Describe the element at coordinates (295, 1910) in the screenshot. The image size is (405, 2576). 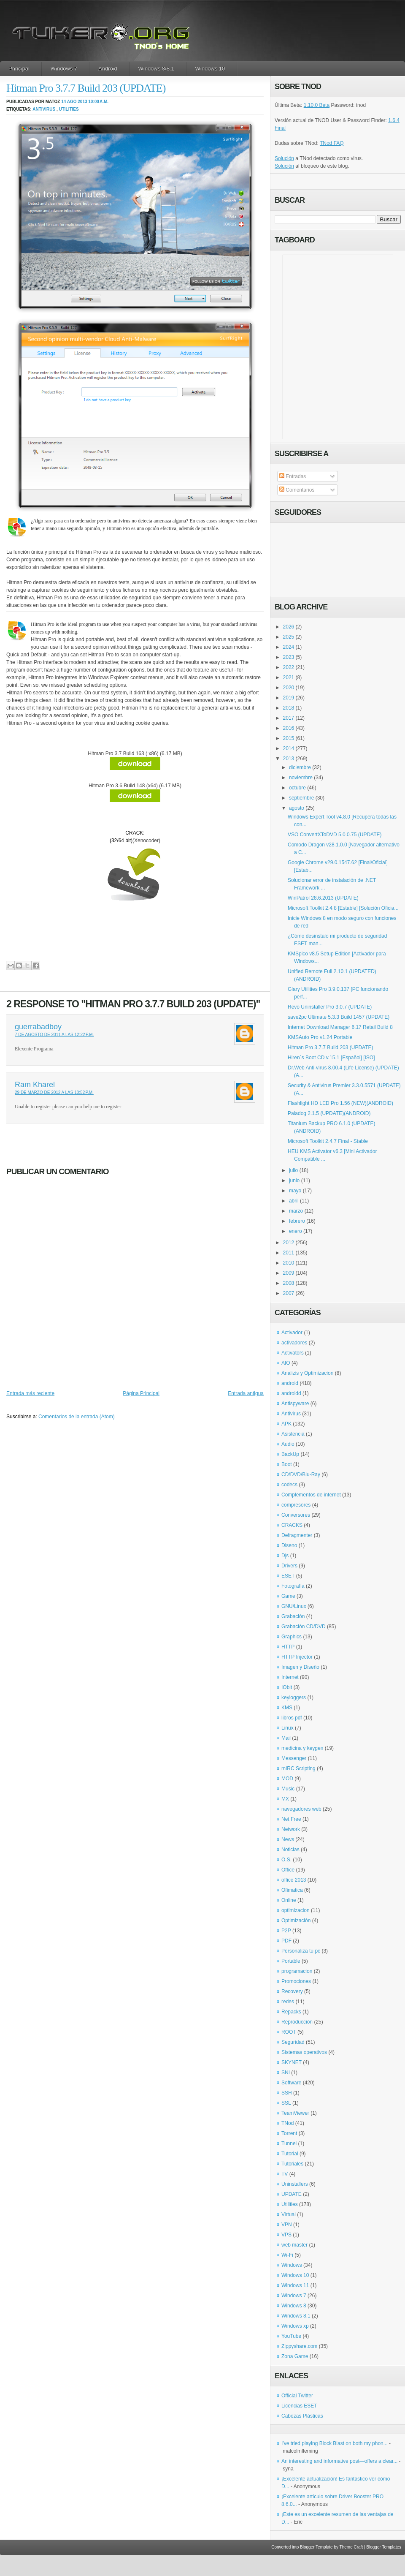
I see `optimizacion` at that location.